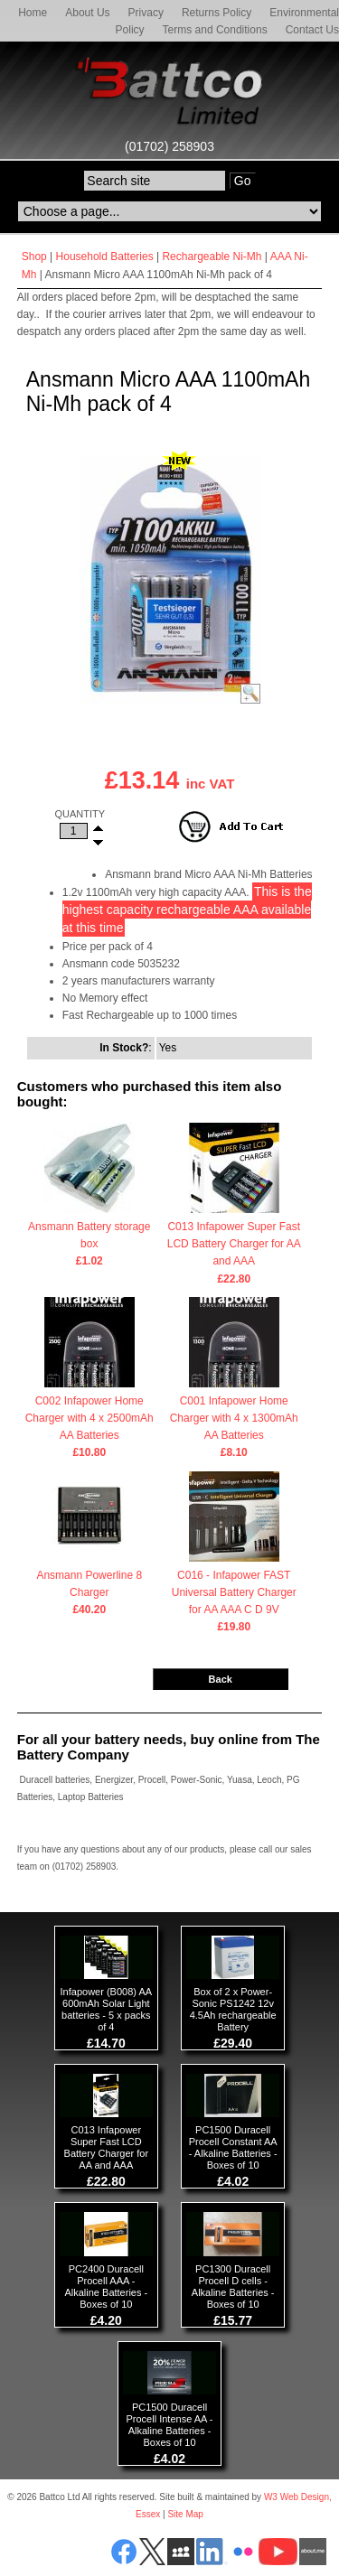 Image resolution: width=339 pixels, height=2576 pixels. What do you see at coordinates (211, 256) in the screenshot?
I see `Rechargeable Ni-Mh` at bounding box center [211, 256].